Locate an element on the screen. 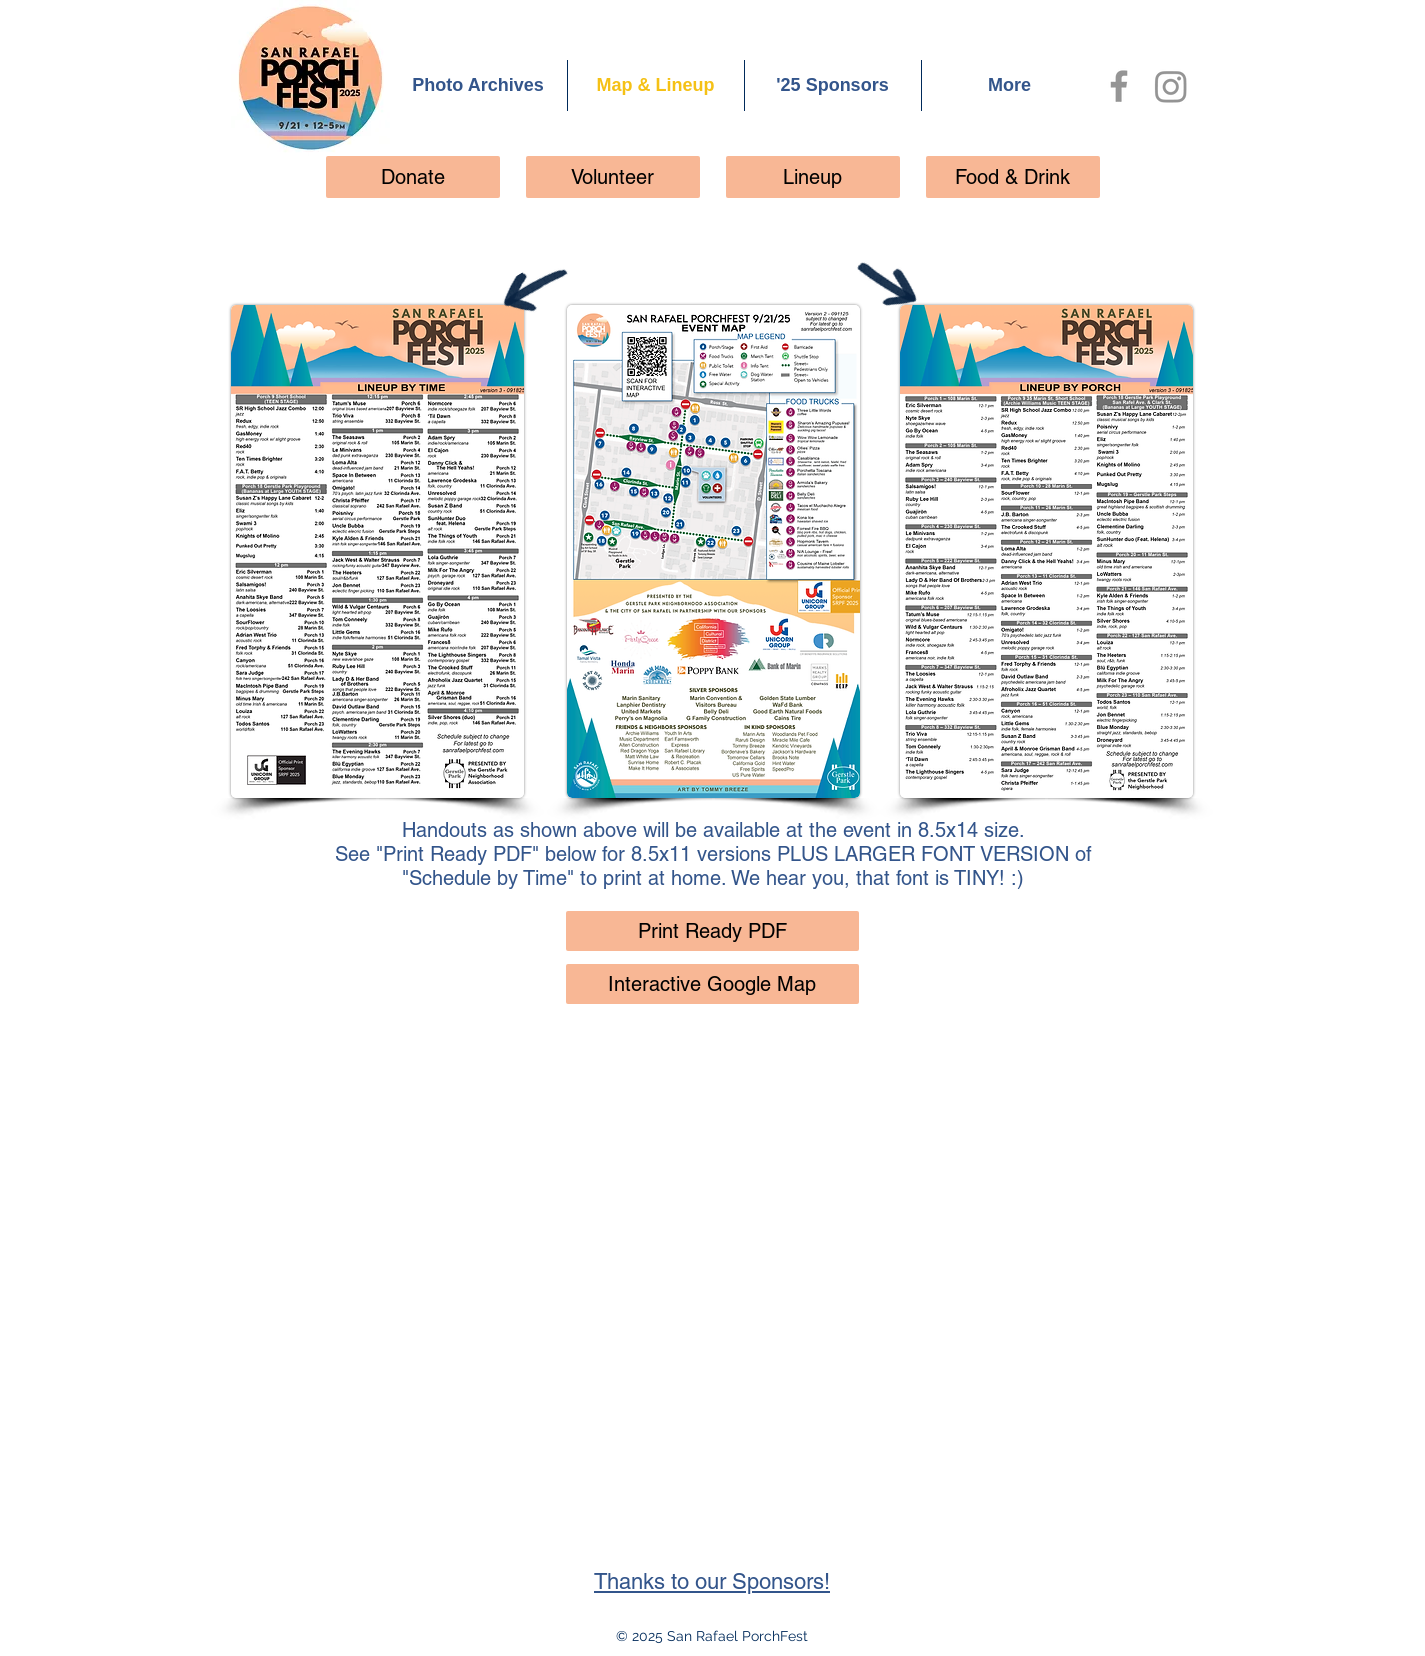 This screenshot has height=1656, width=1425. [Facebook] is located at coordinates (1119, 86).